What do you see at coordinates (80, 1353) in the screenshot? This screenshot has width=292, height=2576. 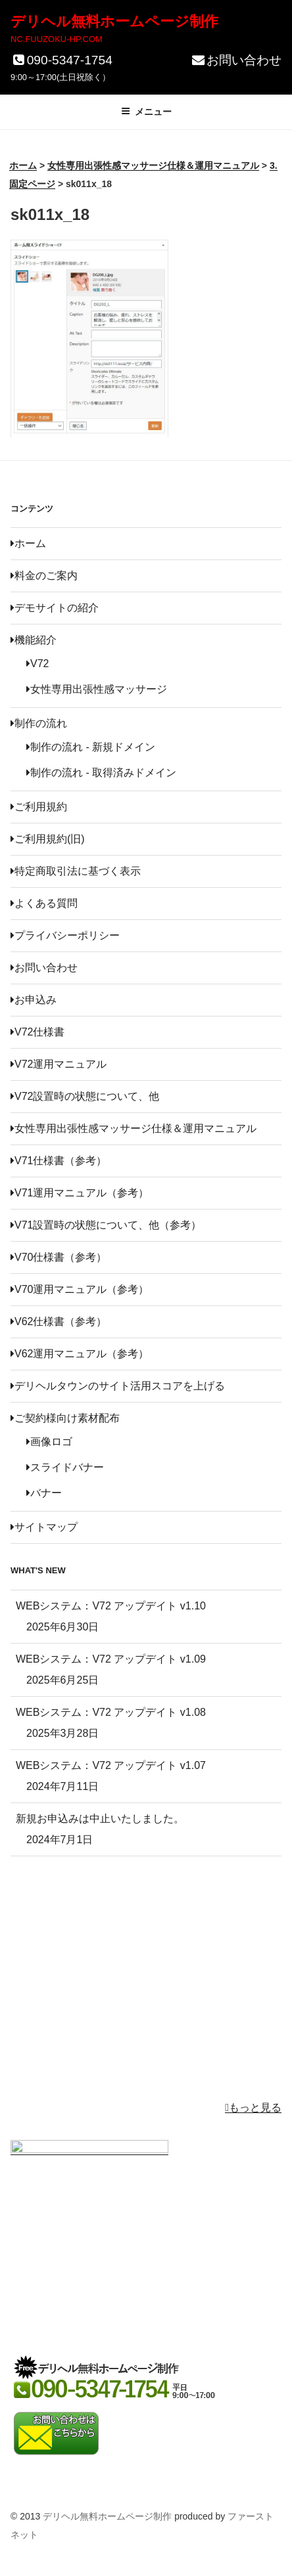 I see `V62運用マニュアル（参考）` at bounding box center [80, 1353].